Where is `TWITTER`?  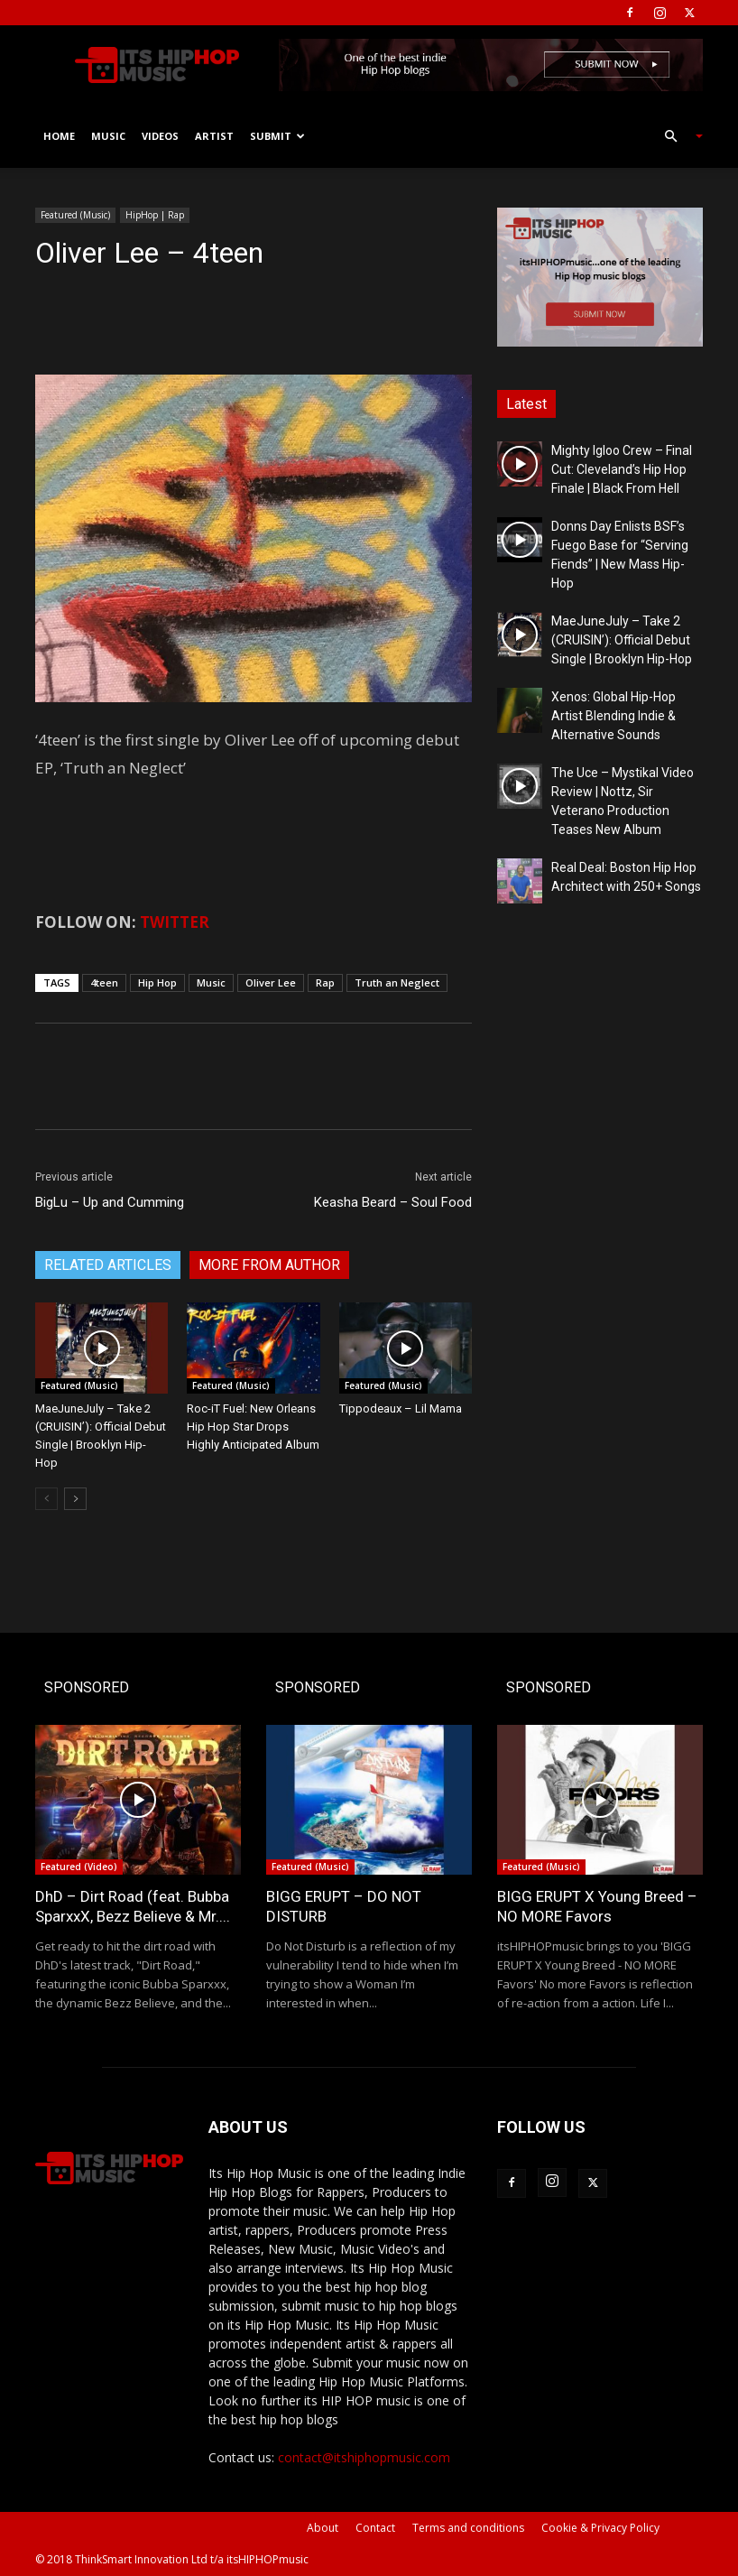
TWITTER is located at coordinates (174, 922).